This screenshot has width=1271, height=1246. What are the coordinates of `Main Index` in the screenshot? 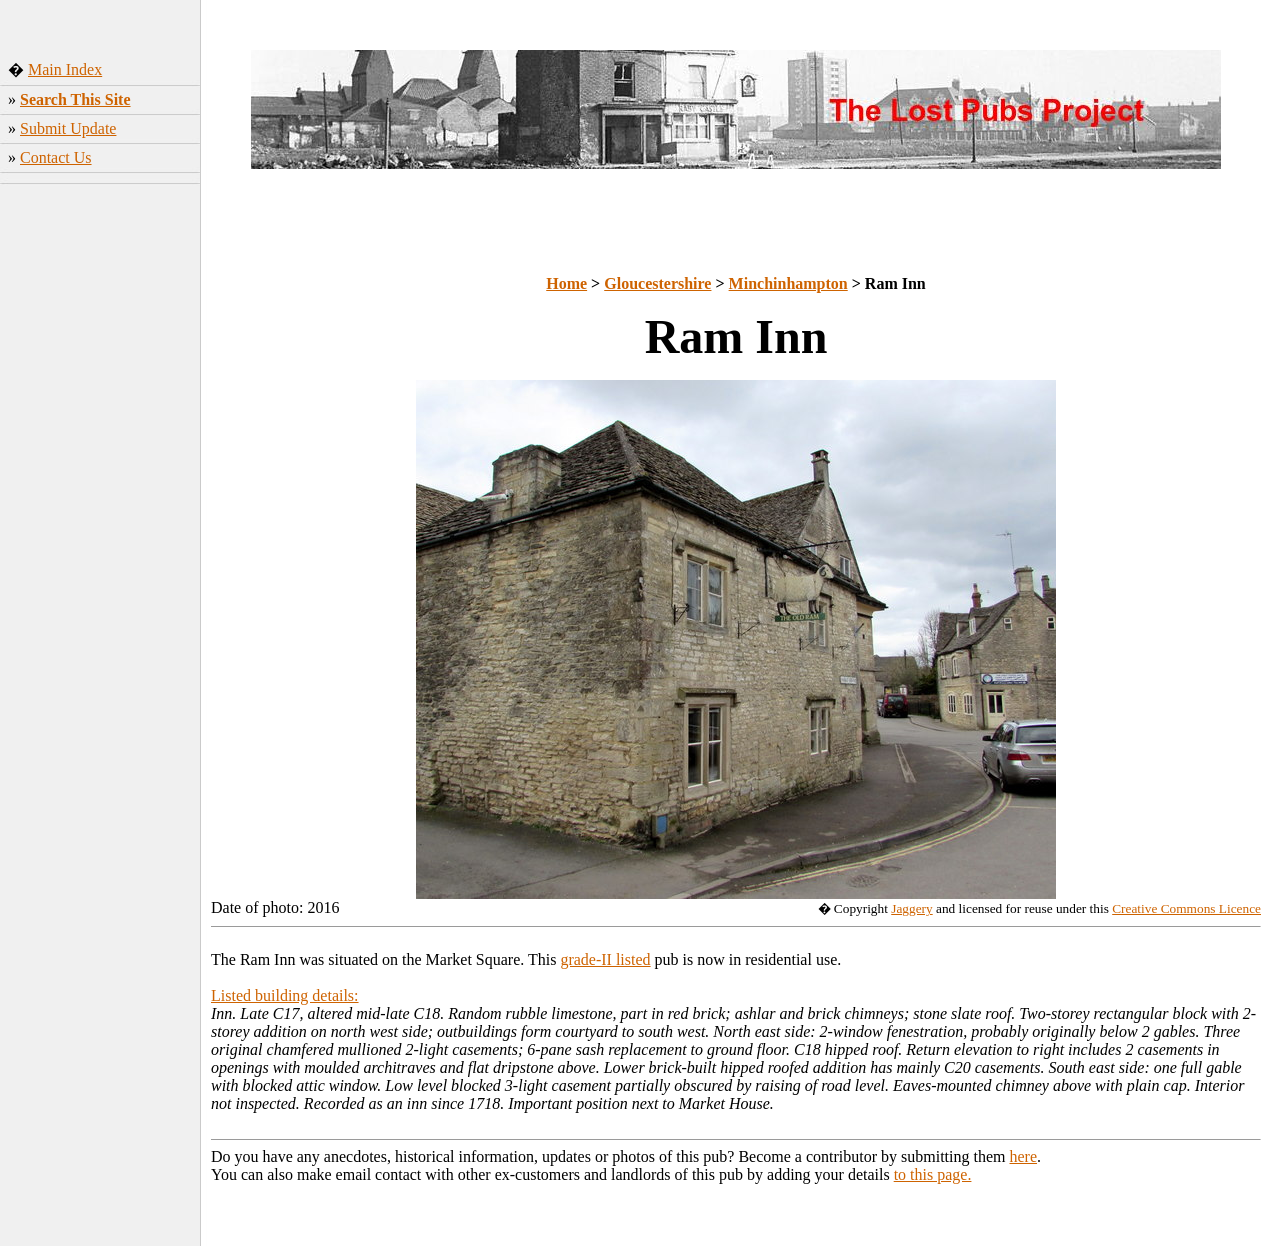 It's located at (65, 69).